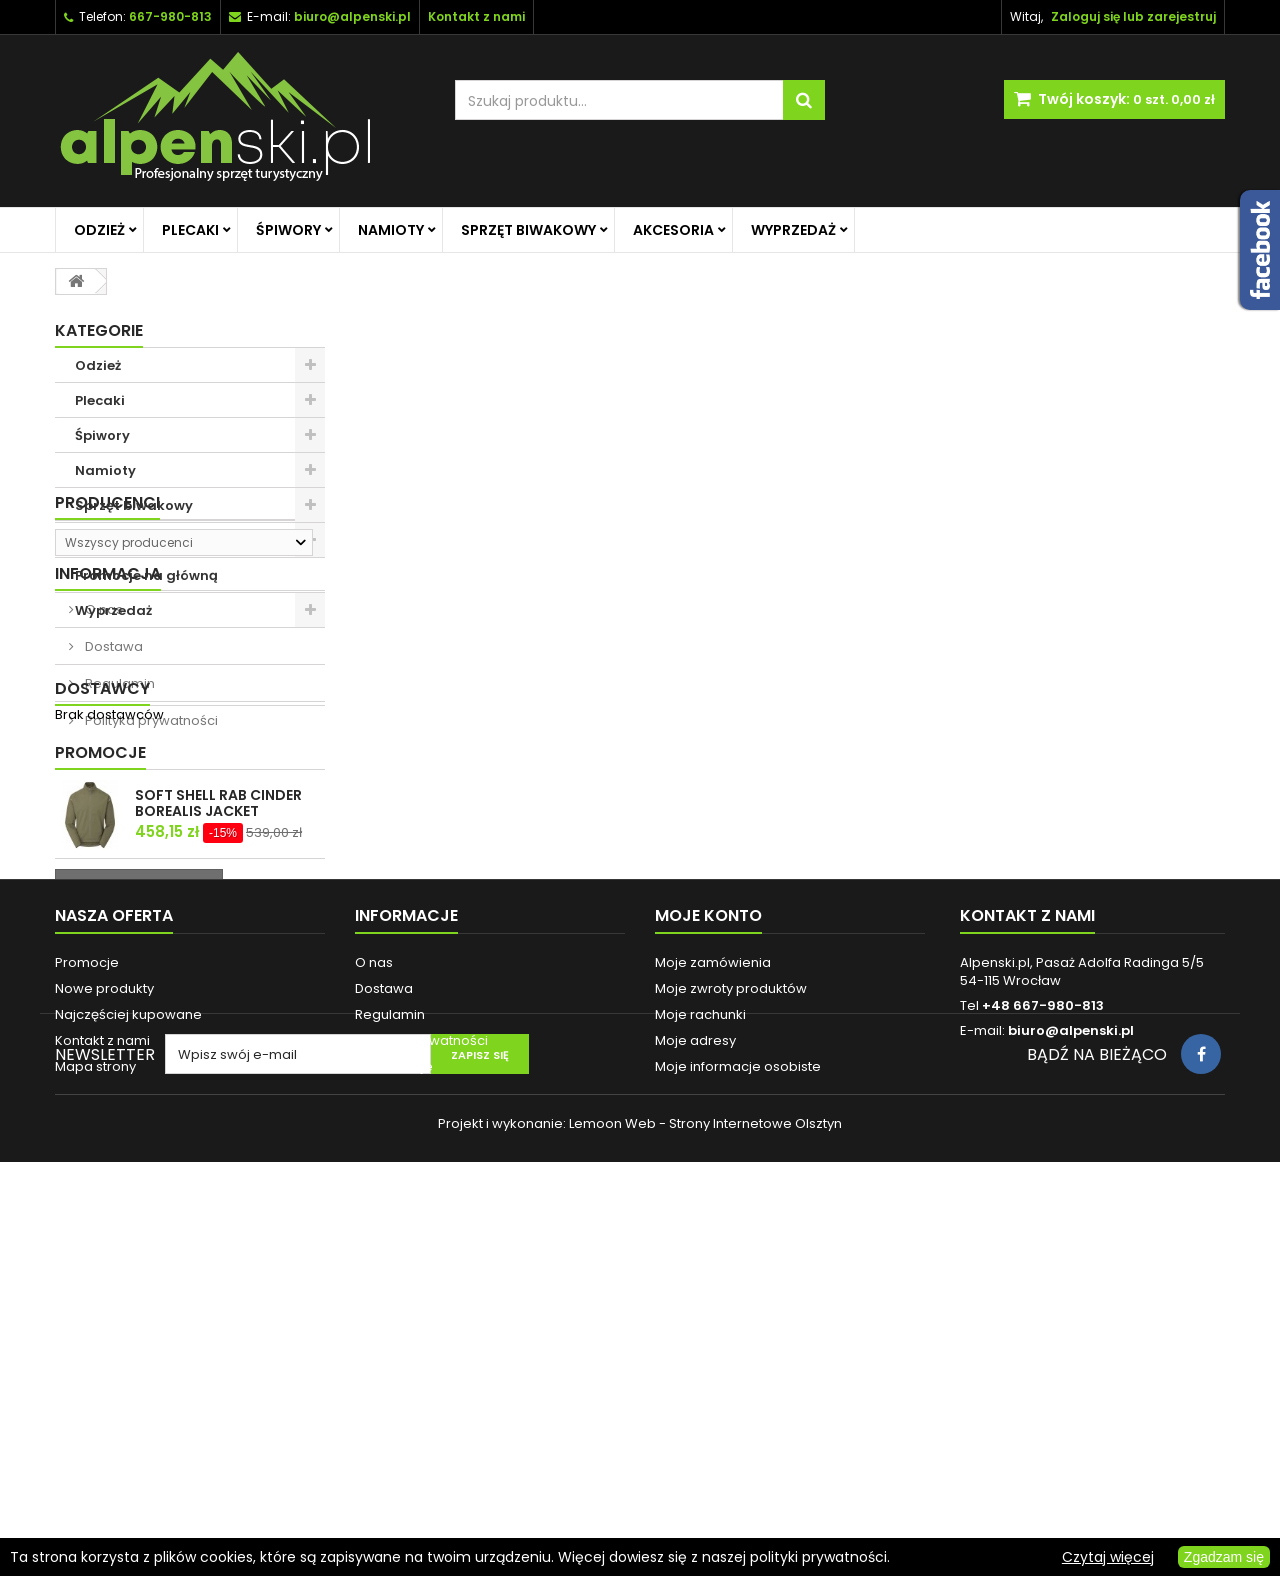  I want to click on Czytaj więcej, so click(1108, 1557).